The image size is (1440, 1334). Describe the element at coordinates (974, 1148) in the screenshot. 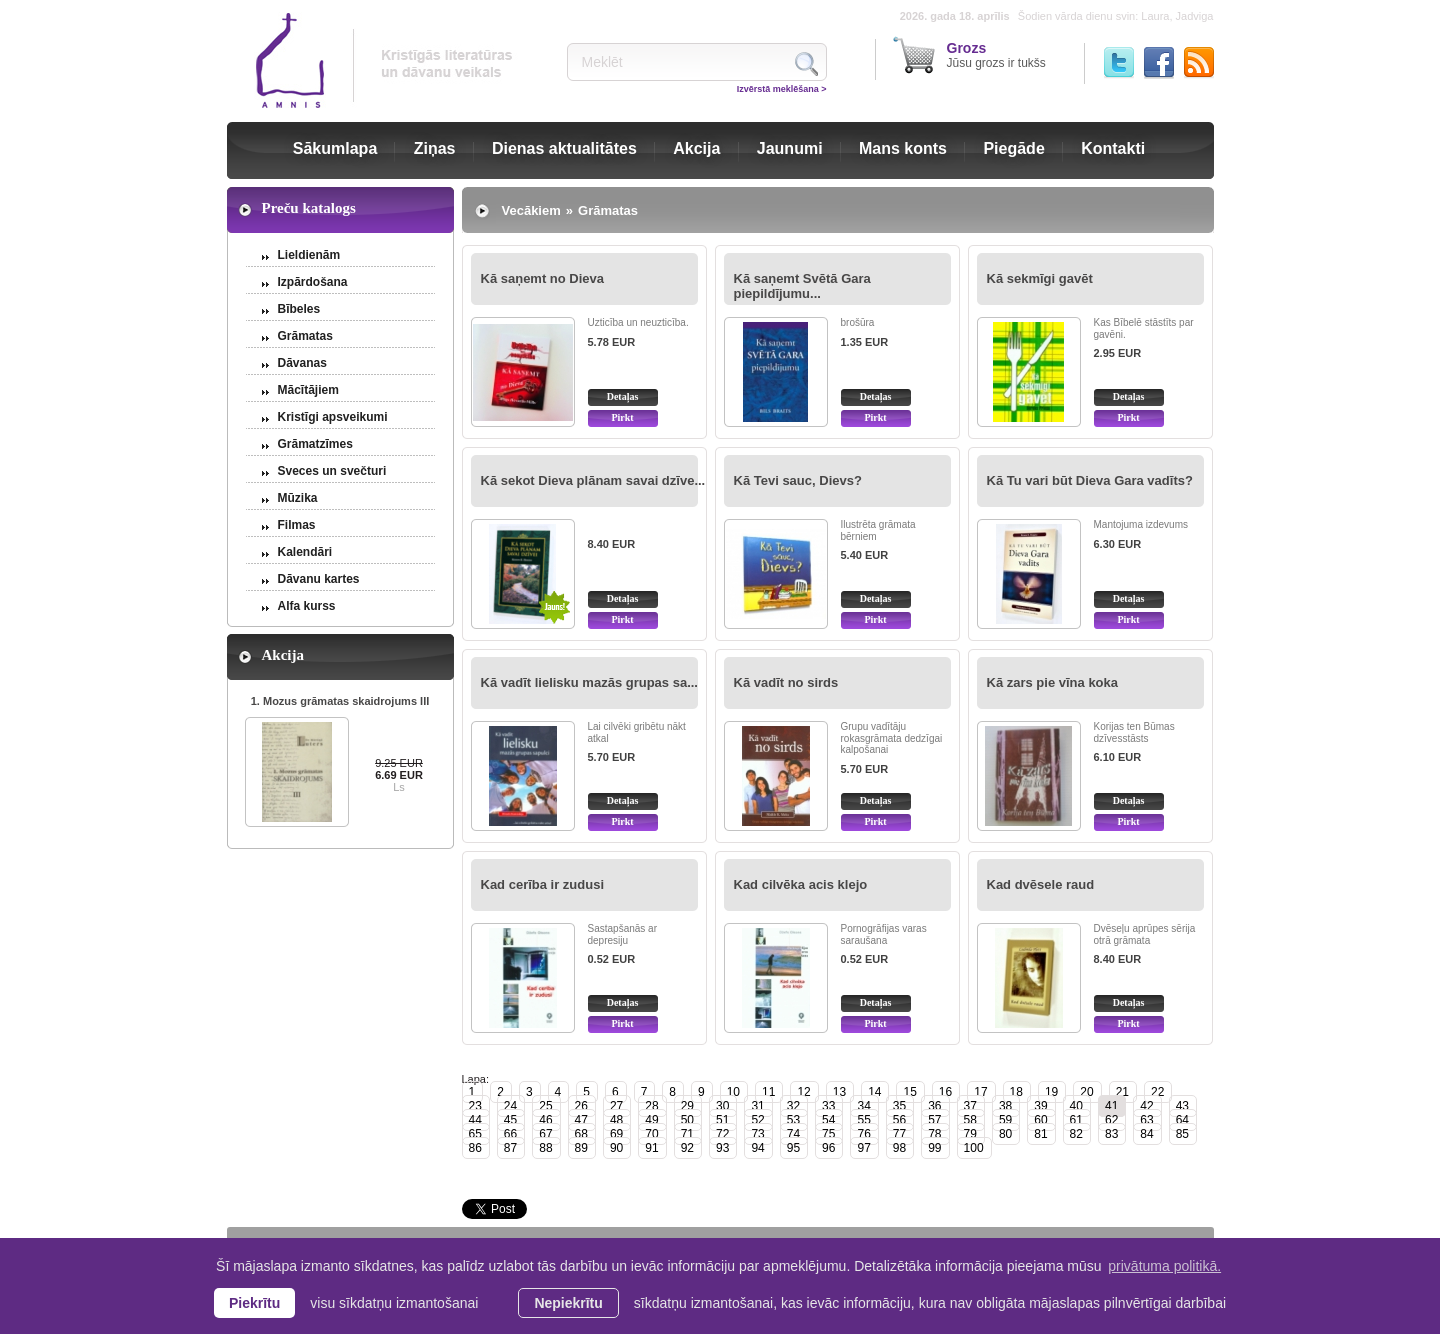

I see `100` at that location.